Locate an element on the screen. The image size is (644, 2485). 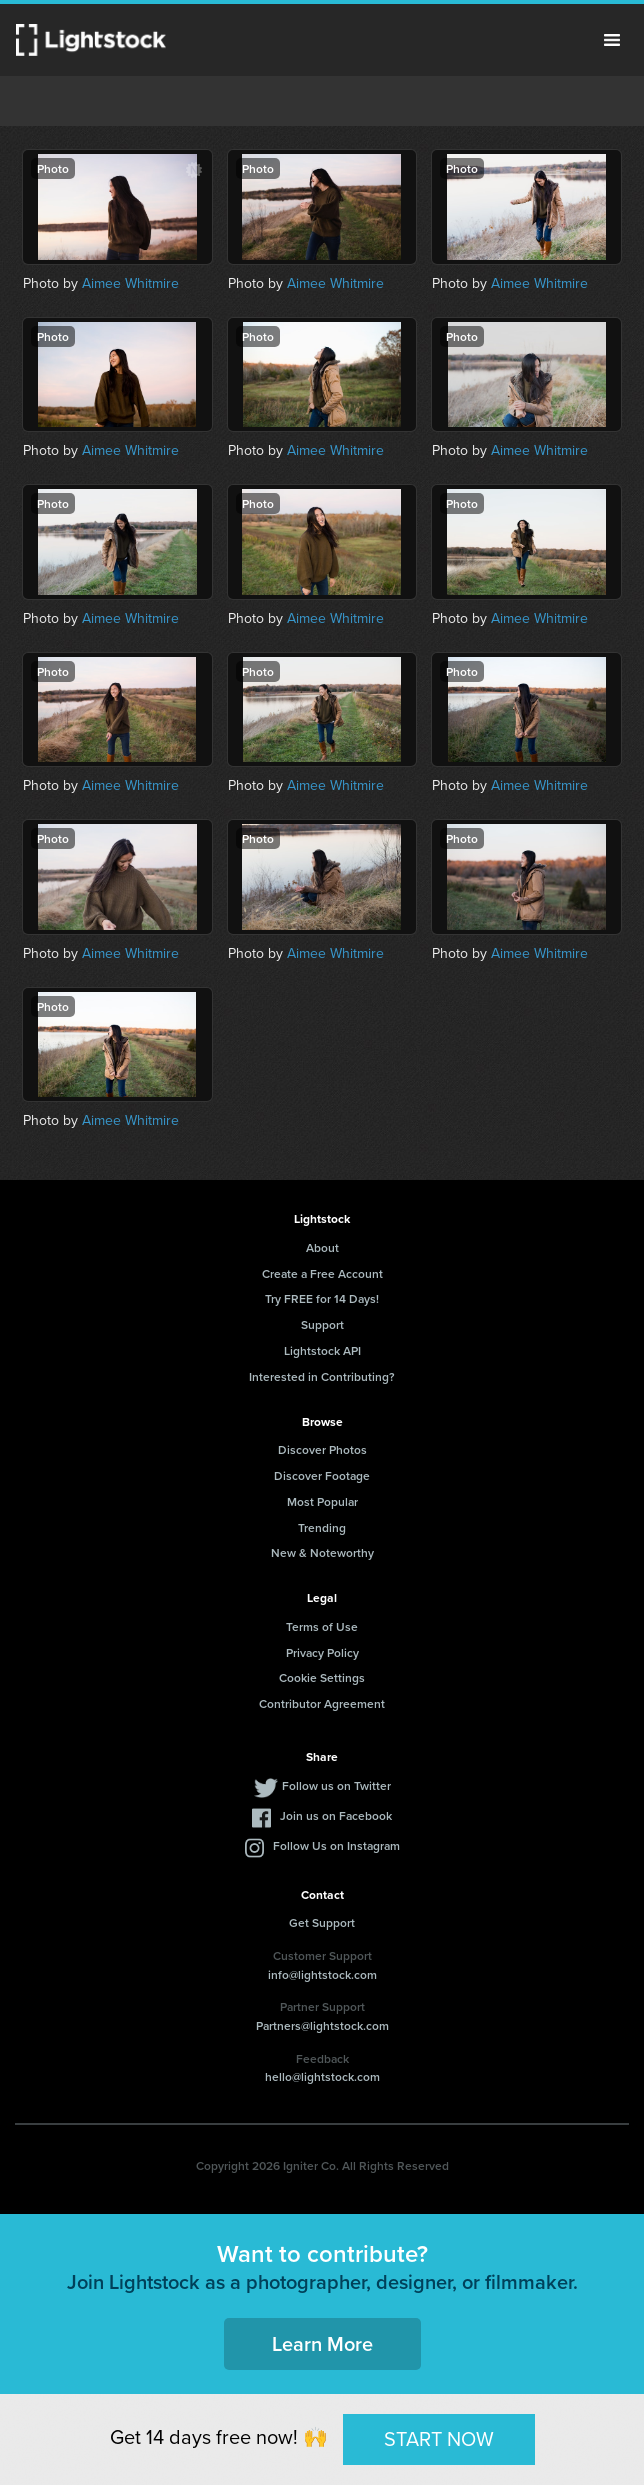
Menu is located at coordinates (612, 40).